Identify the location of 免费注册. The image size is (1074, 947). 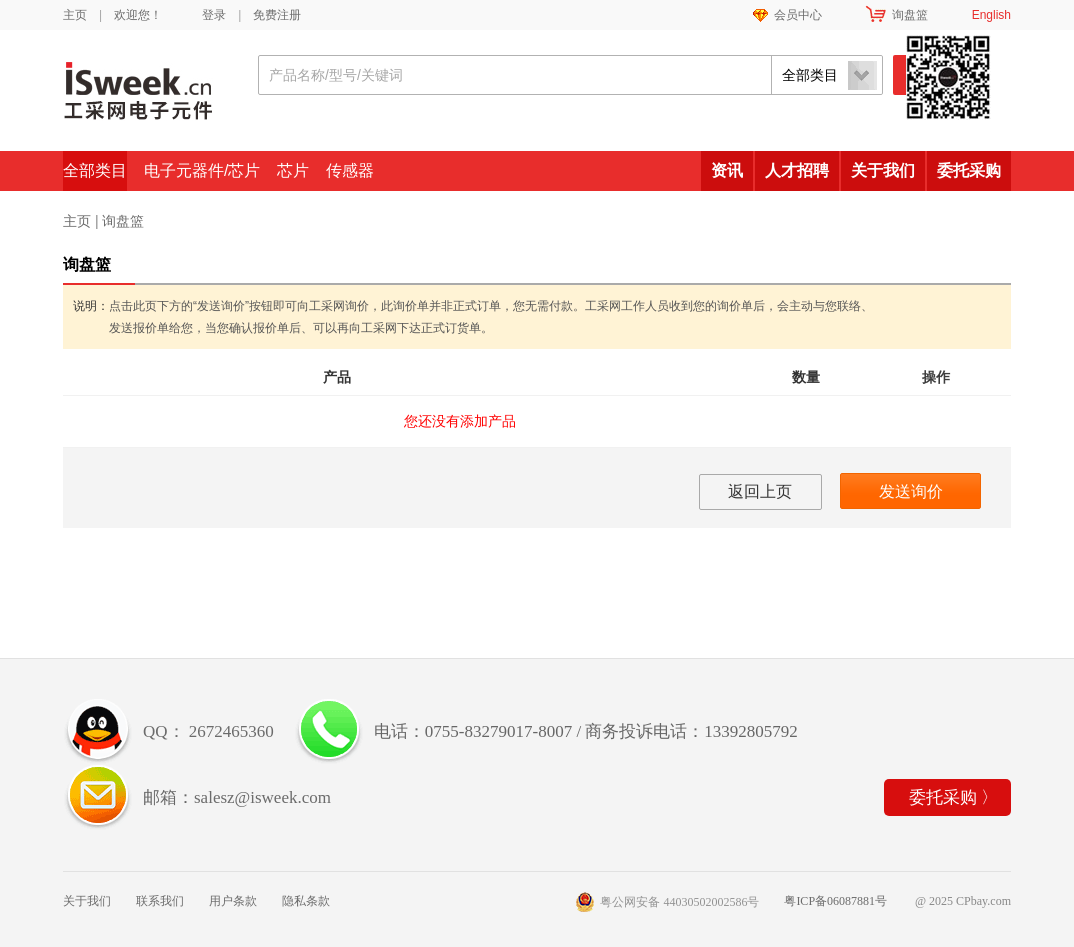
(277, 15).